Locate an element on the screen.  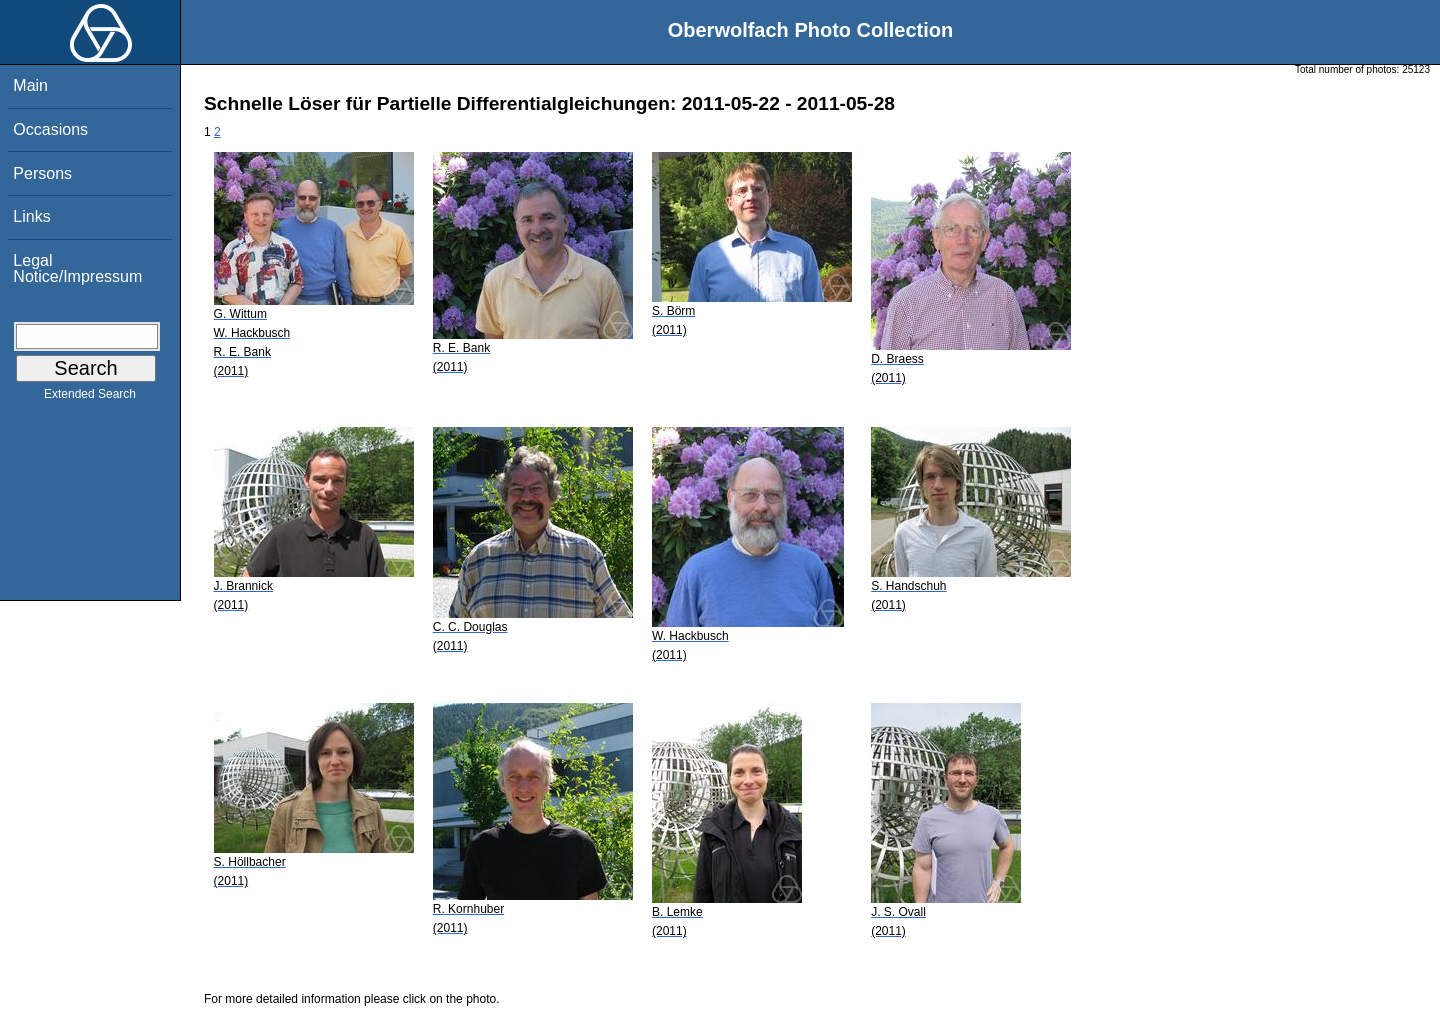
Main is located at coordinates (30, 85).